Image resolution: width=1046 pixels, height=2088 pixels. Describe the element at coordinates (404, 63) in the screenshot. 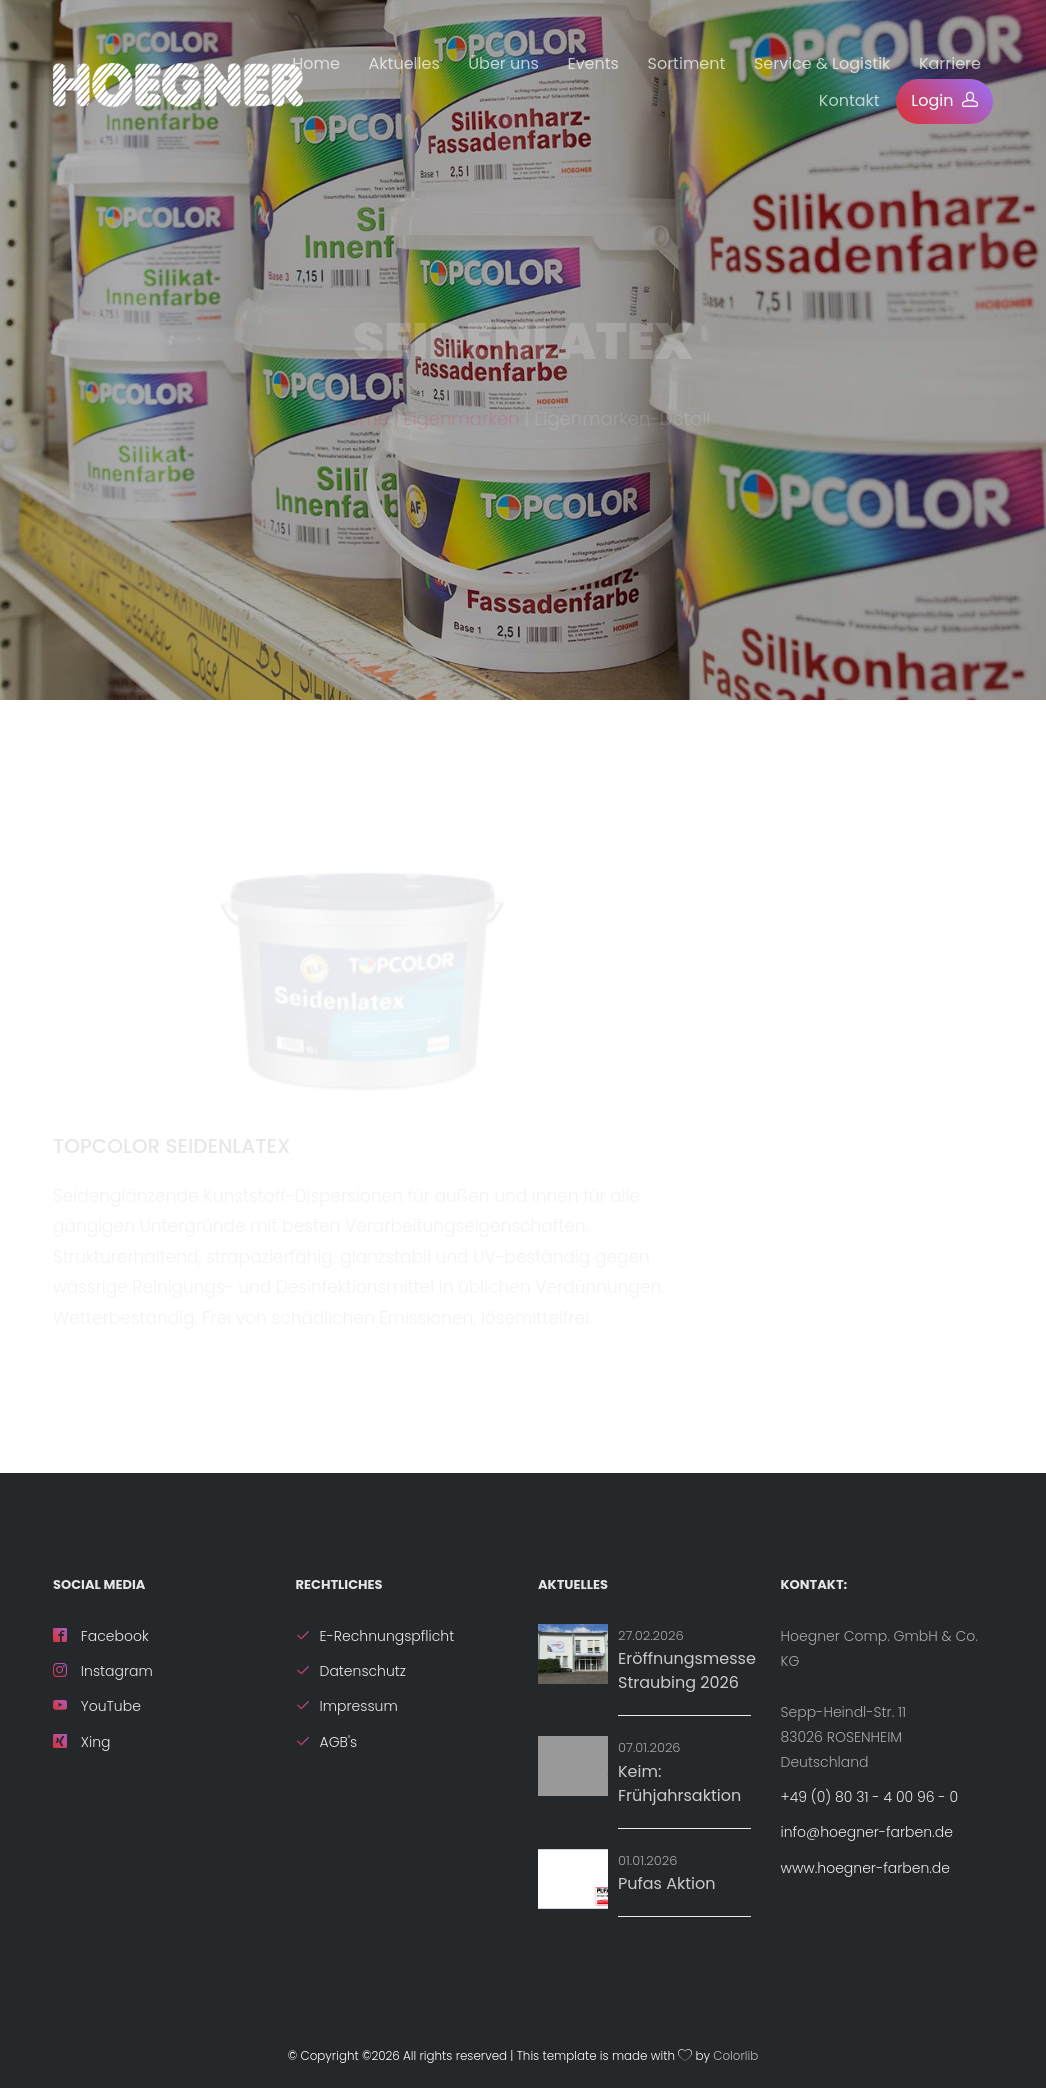

I see `Aktuelles` at that location.